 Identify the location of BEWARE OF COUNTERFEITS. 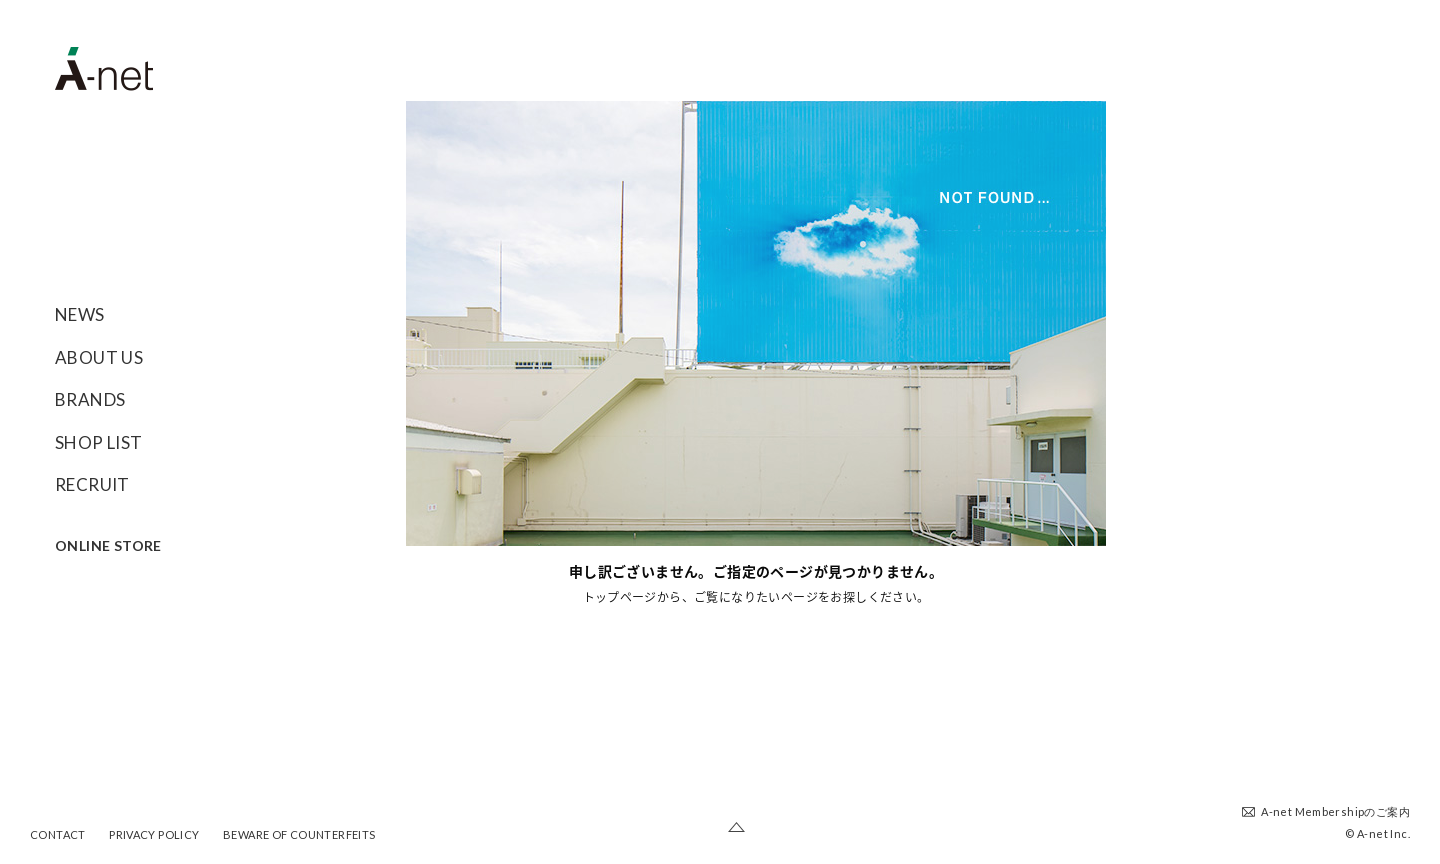
(299, 834).